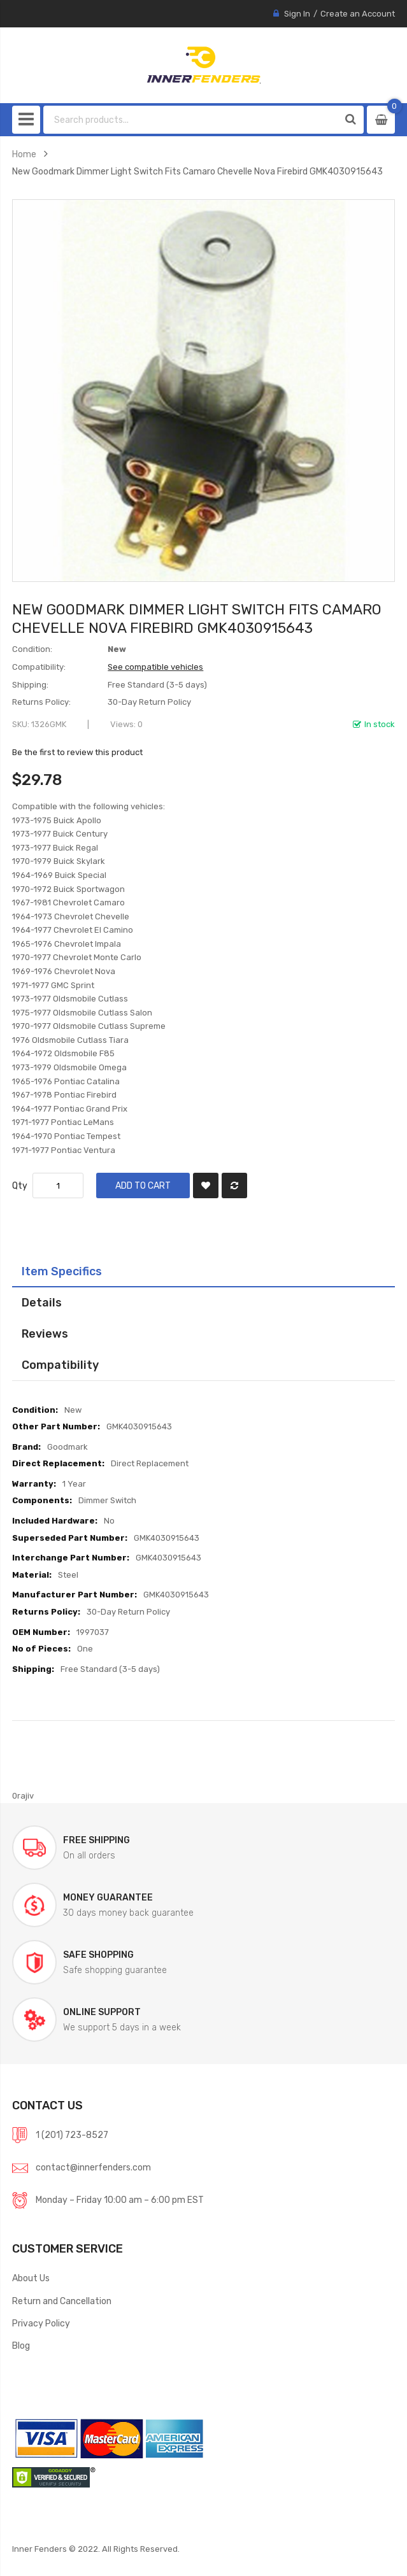 Image resolution: width=407 pixels, height=2576 pixels. What do you see at coordinates (42, 1302) in the screenshot?
I see `Details` at bounding box center [42, 1302].